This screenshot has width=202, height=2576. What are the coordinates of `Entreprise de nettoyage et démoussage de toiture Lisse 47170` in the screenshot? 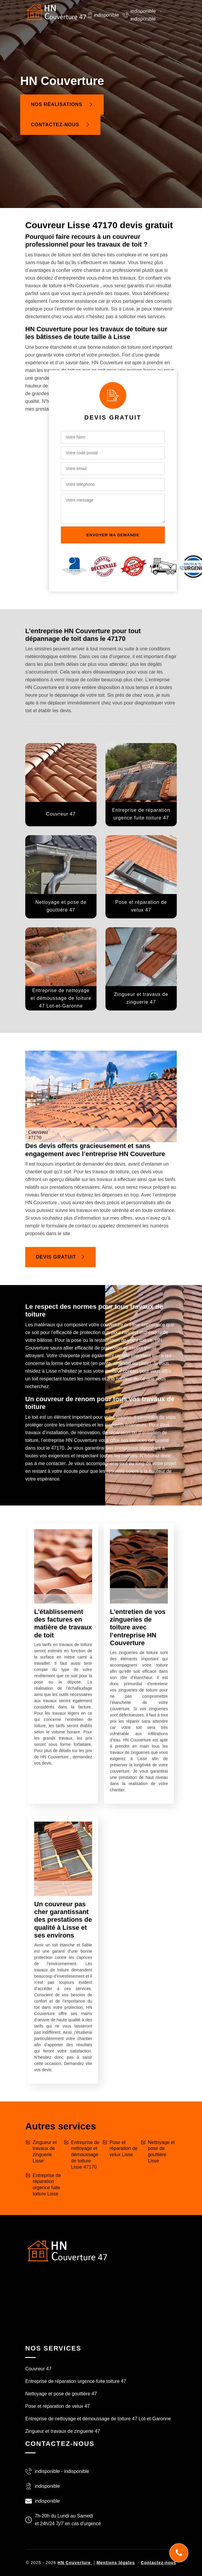 It's located at (85, 2155).